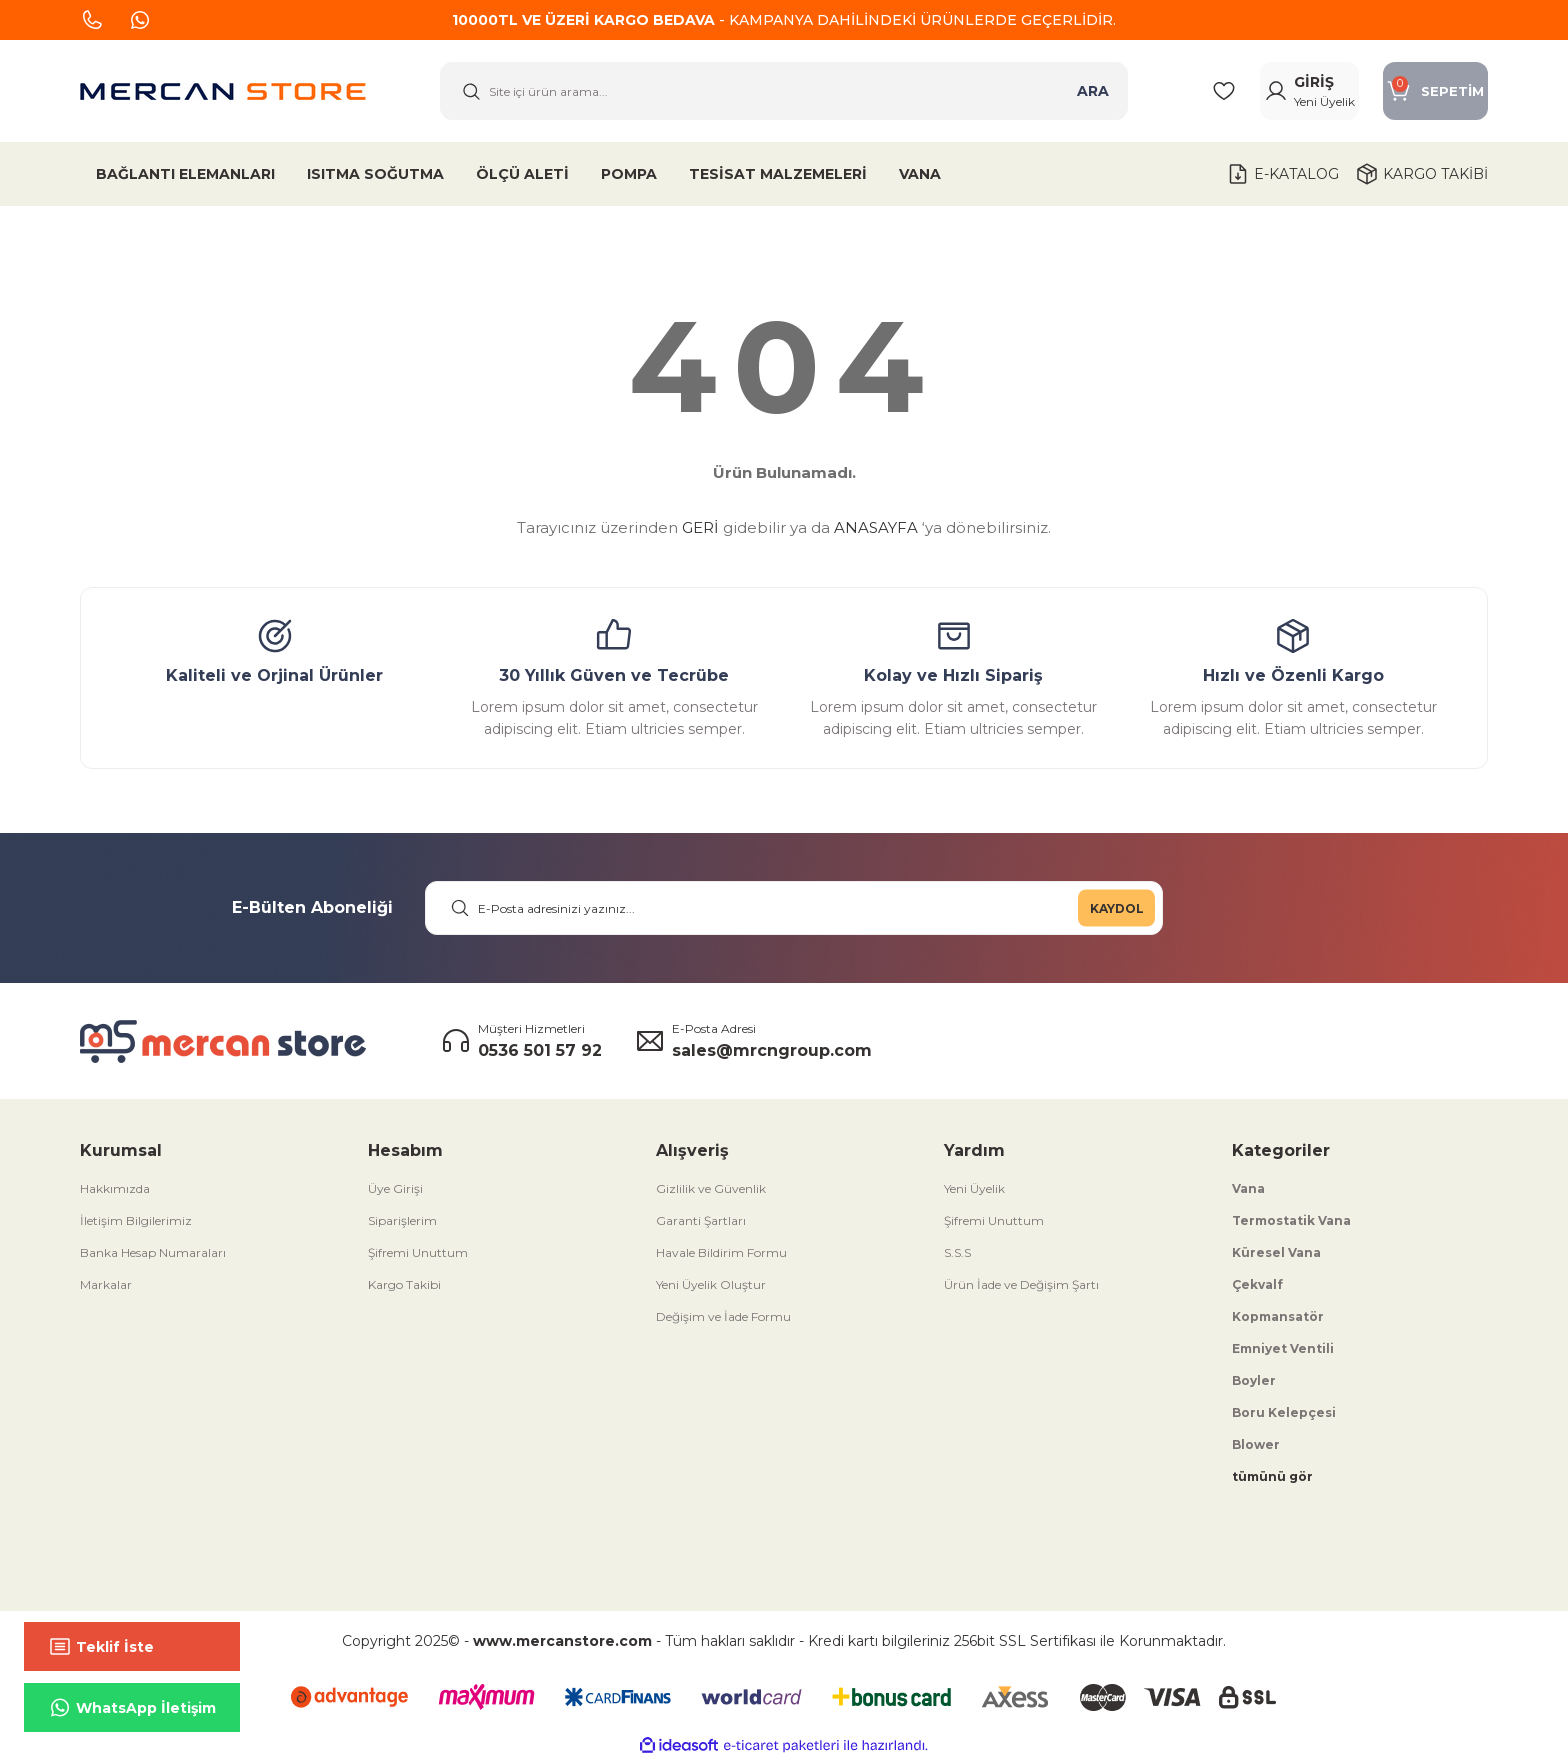  Describe the element at coordinates (1272, 1480) in the screenshot. I see `tümünü gör` at that location.